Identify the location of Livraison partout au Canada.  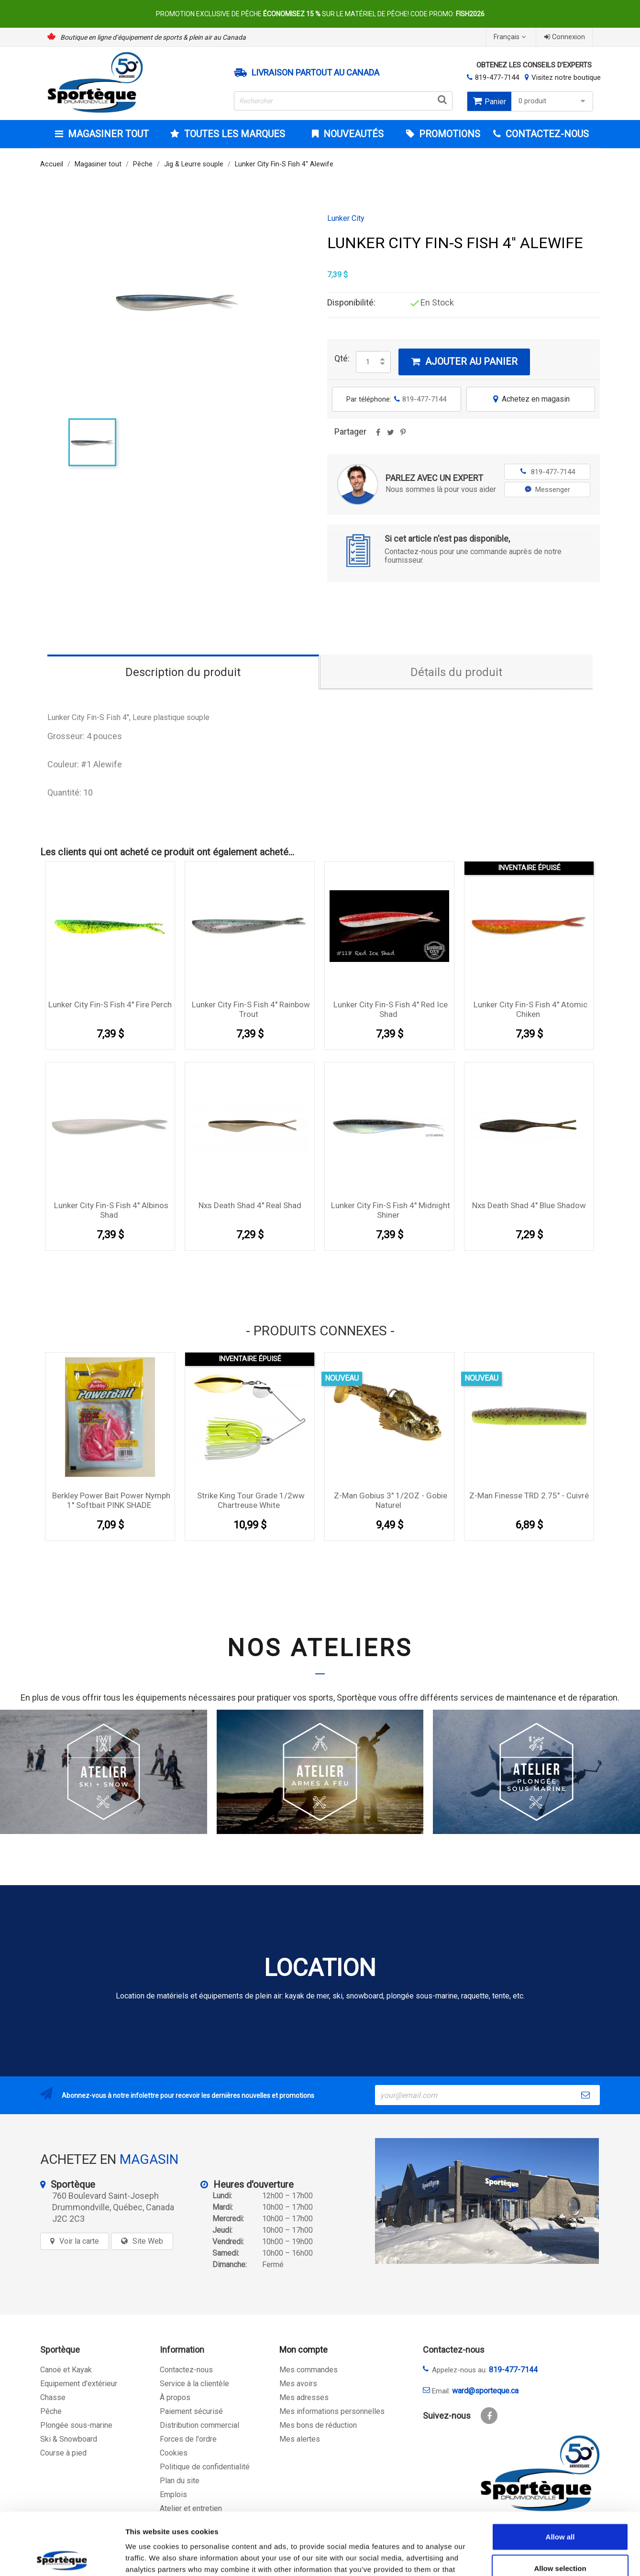
(315, 72).